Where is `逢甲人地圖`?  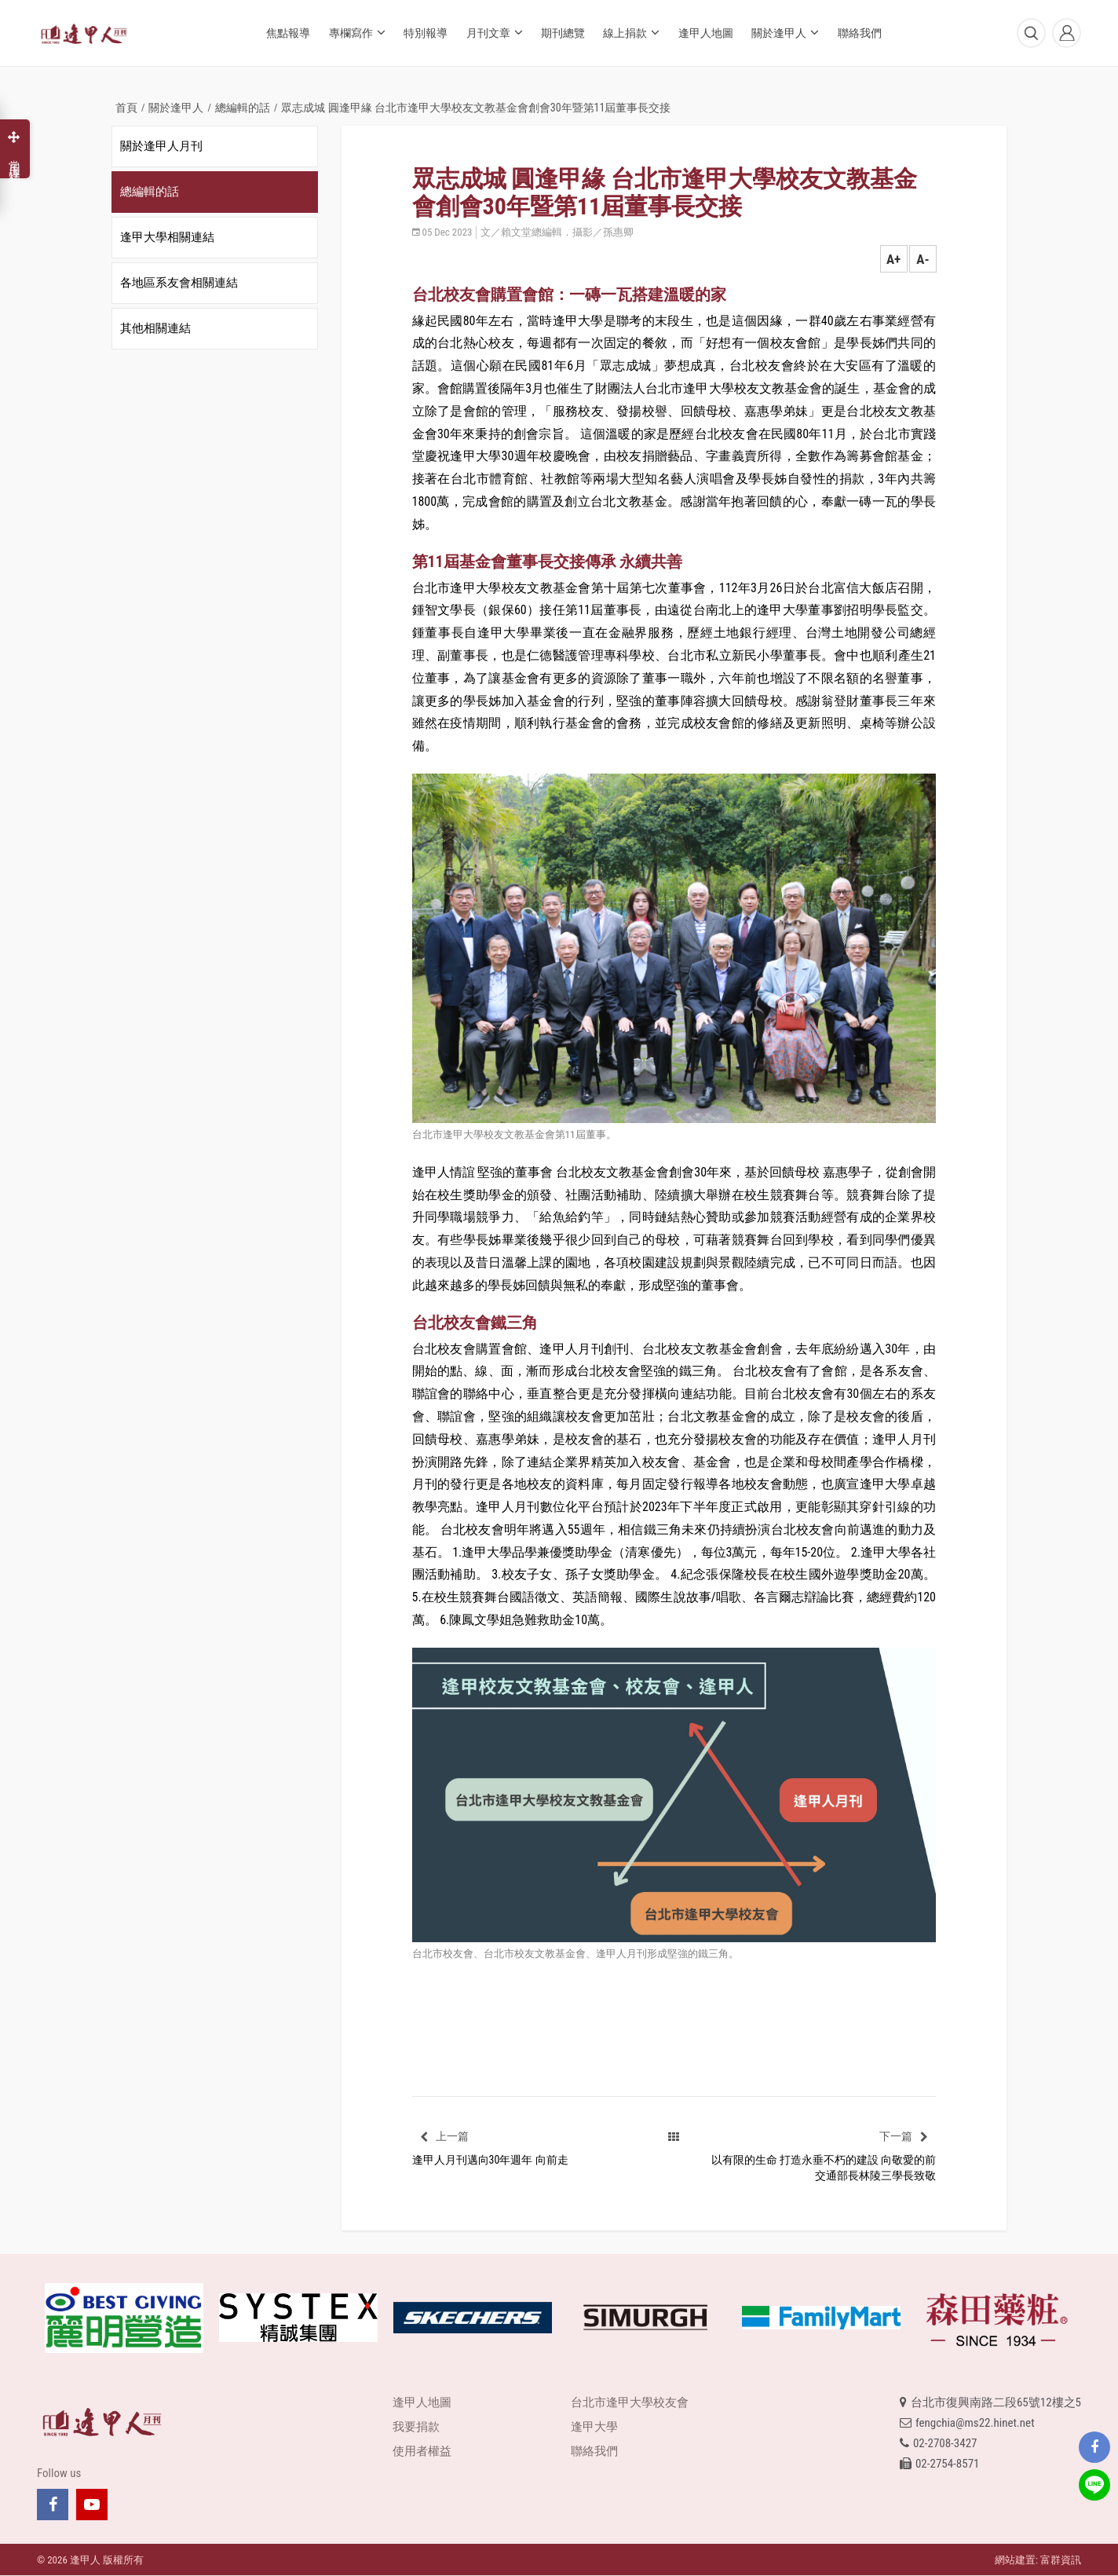
逢甲人地圖 is located at coordinates (705, 33).